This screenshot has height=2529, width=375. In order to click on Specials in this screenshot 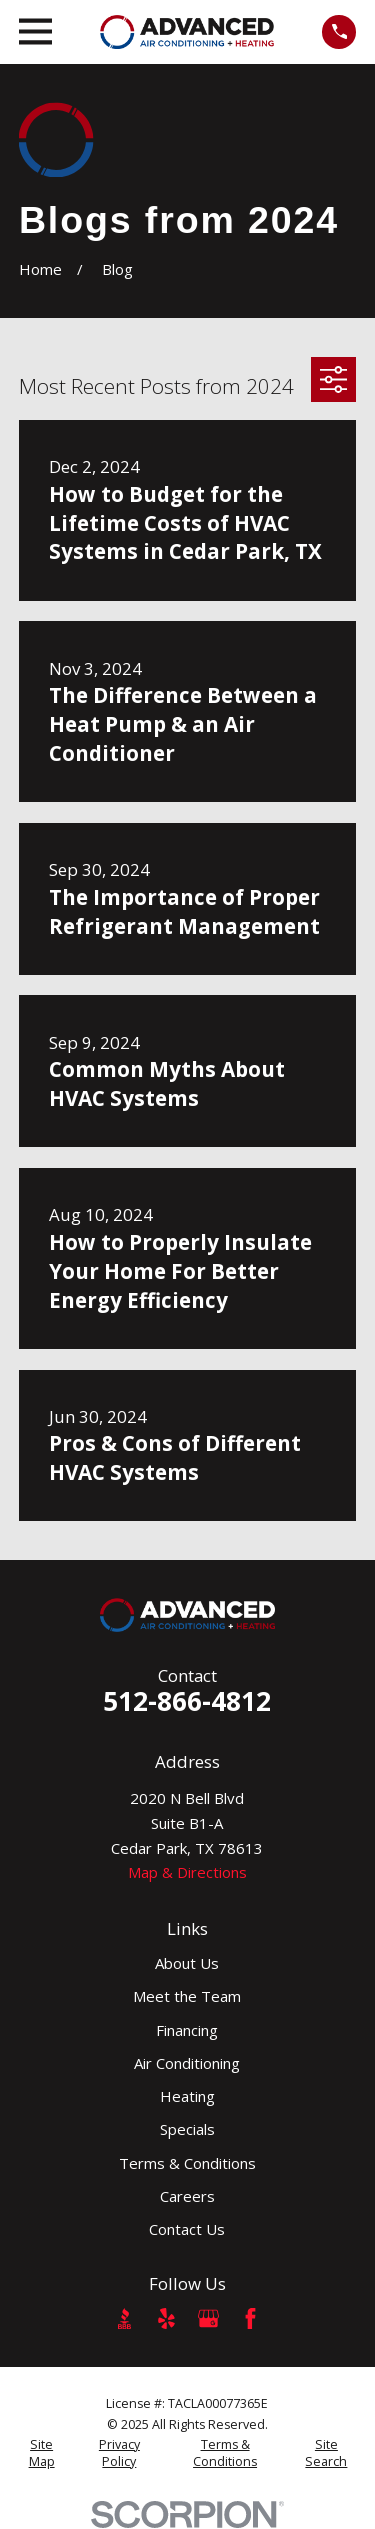, I will do `click(187, 2129)`.